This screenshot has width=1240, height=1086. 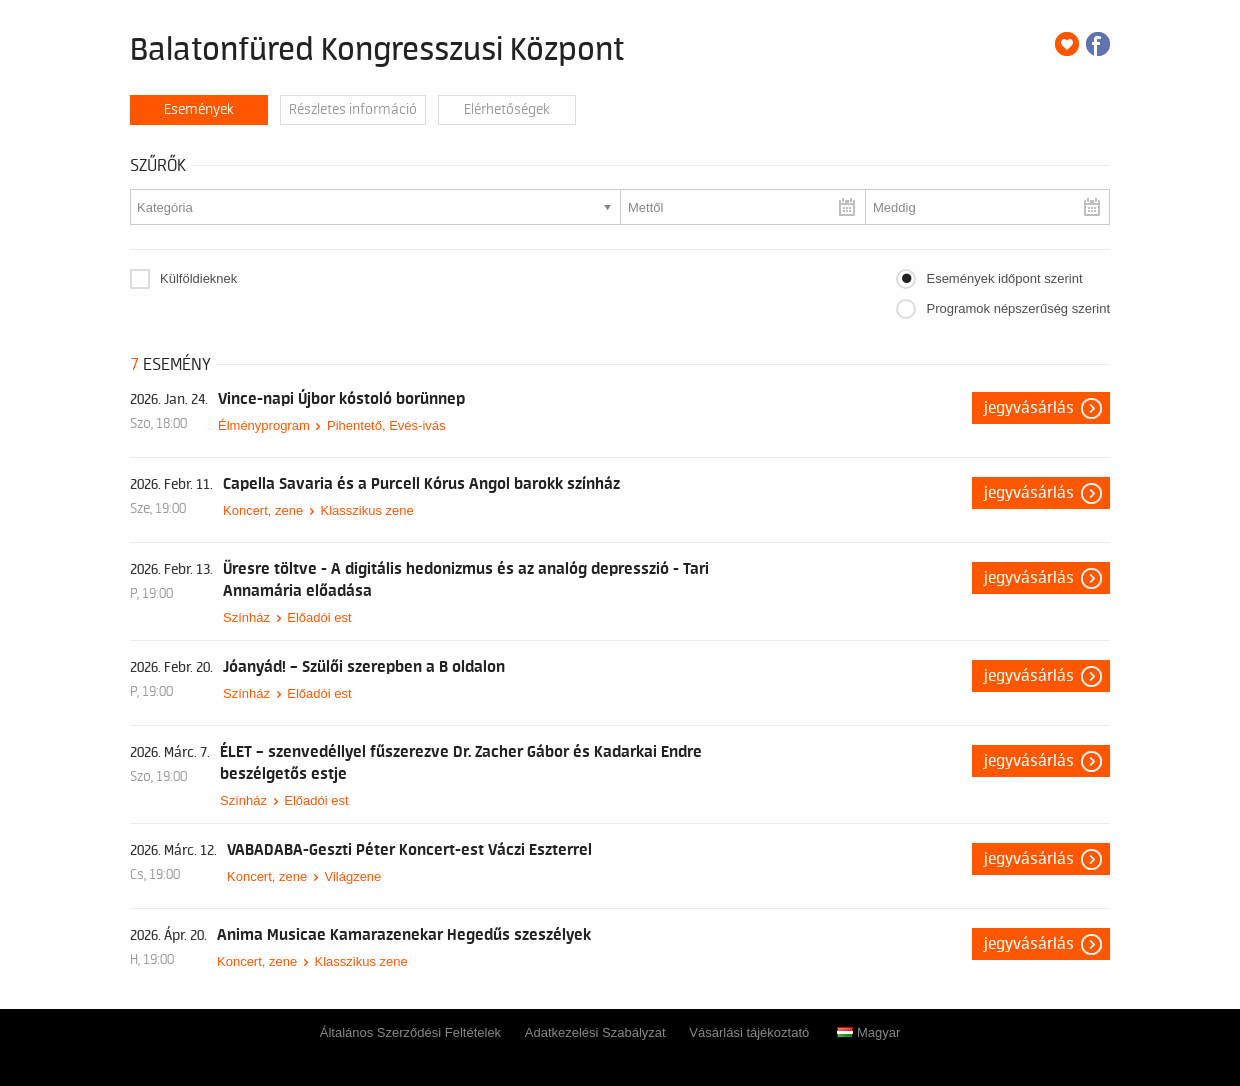 I want to click on Színház, so click(x=246, y=617).